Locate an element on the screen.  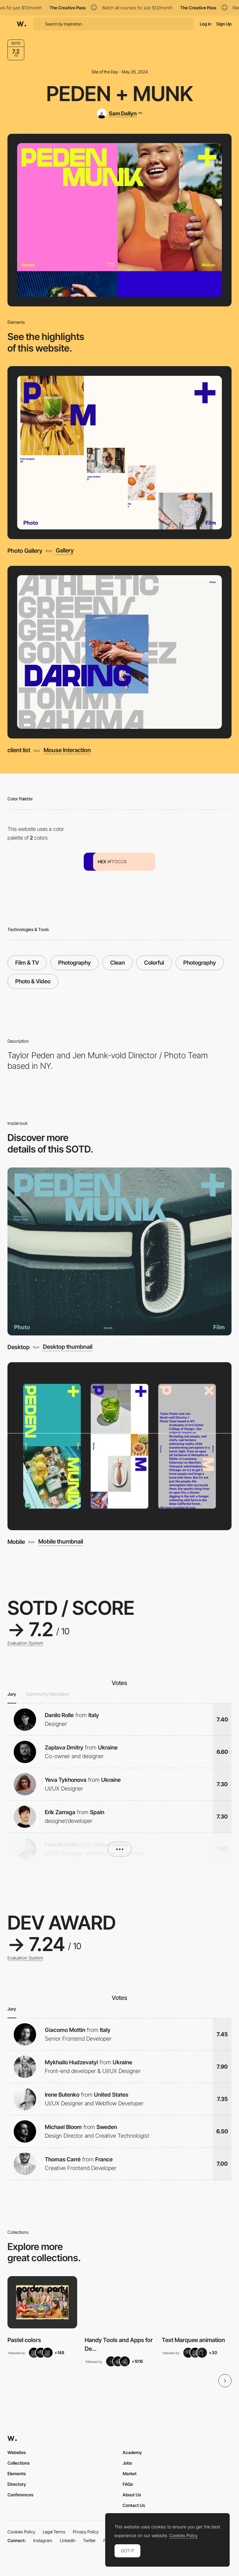
[Mobile] is located at coordinates (119, 1446).